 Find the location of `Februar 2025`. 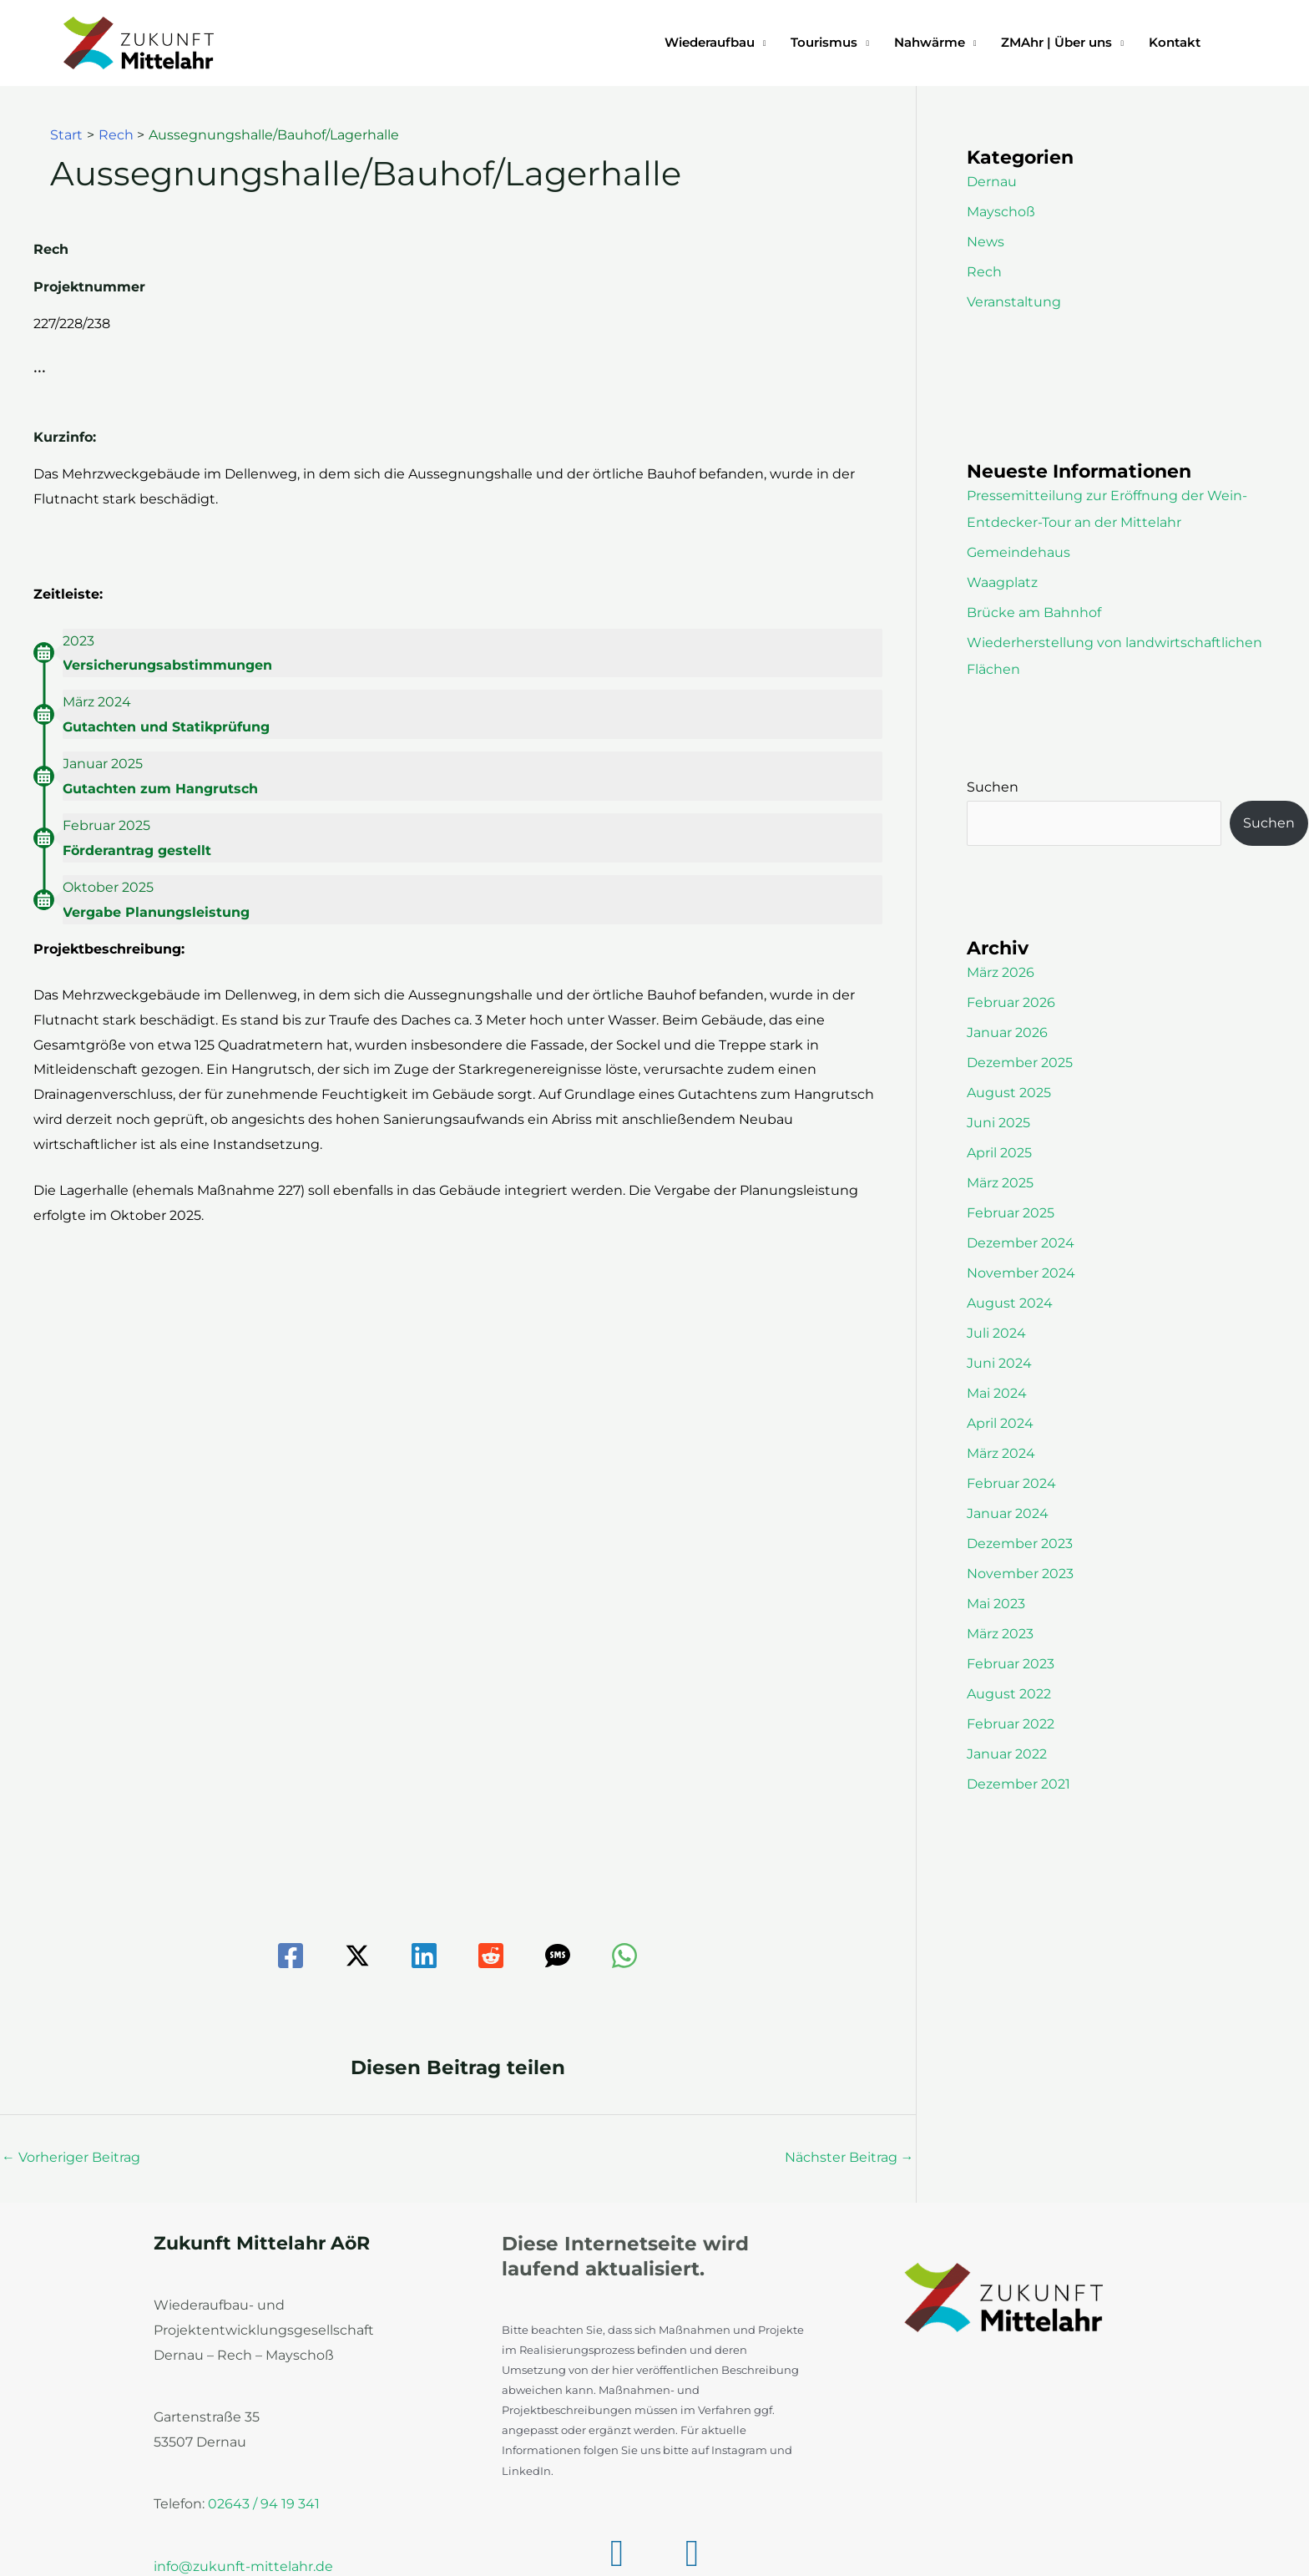

Februar 2025 is located at coordinates (1010, 1213).